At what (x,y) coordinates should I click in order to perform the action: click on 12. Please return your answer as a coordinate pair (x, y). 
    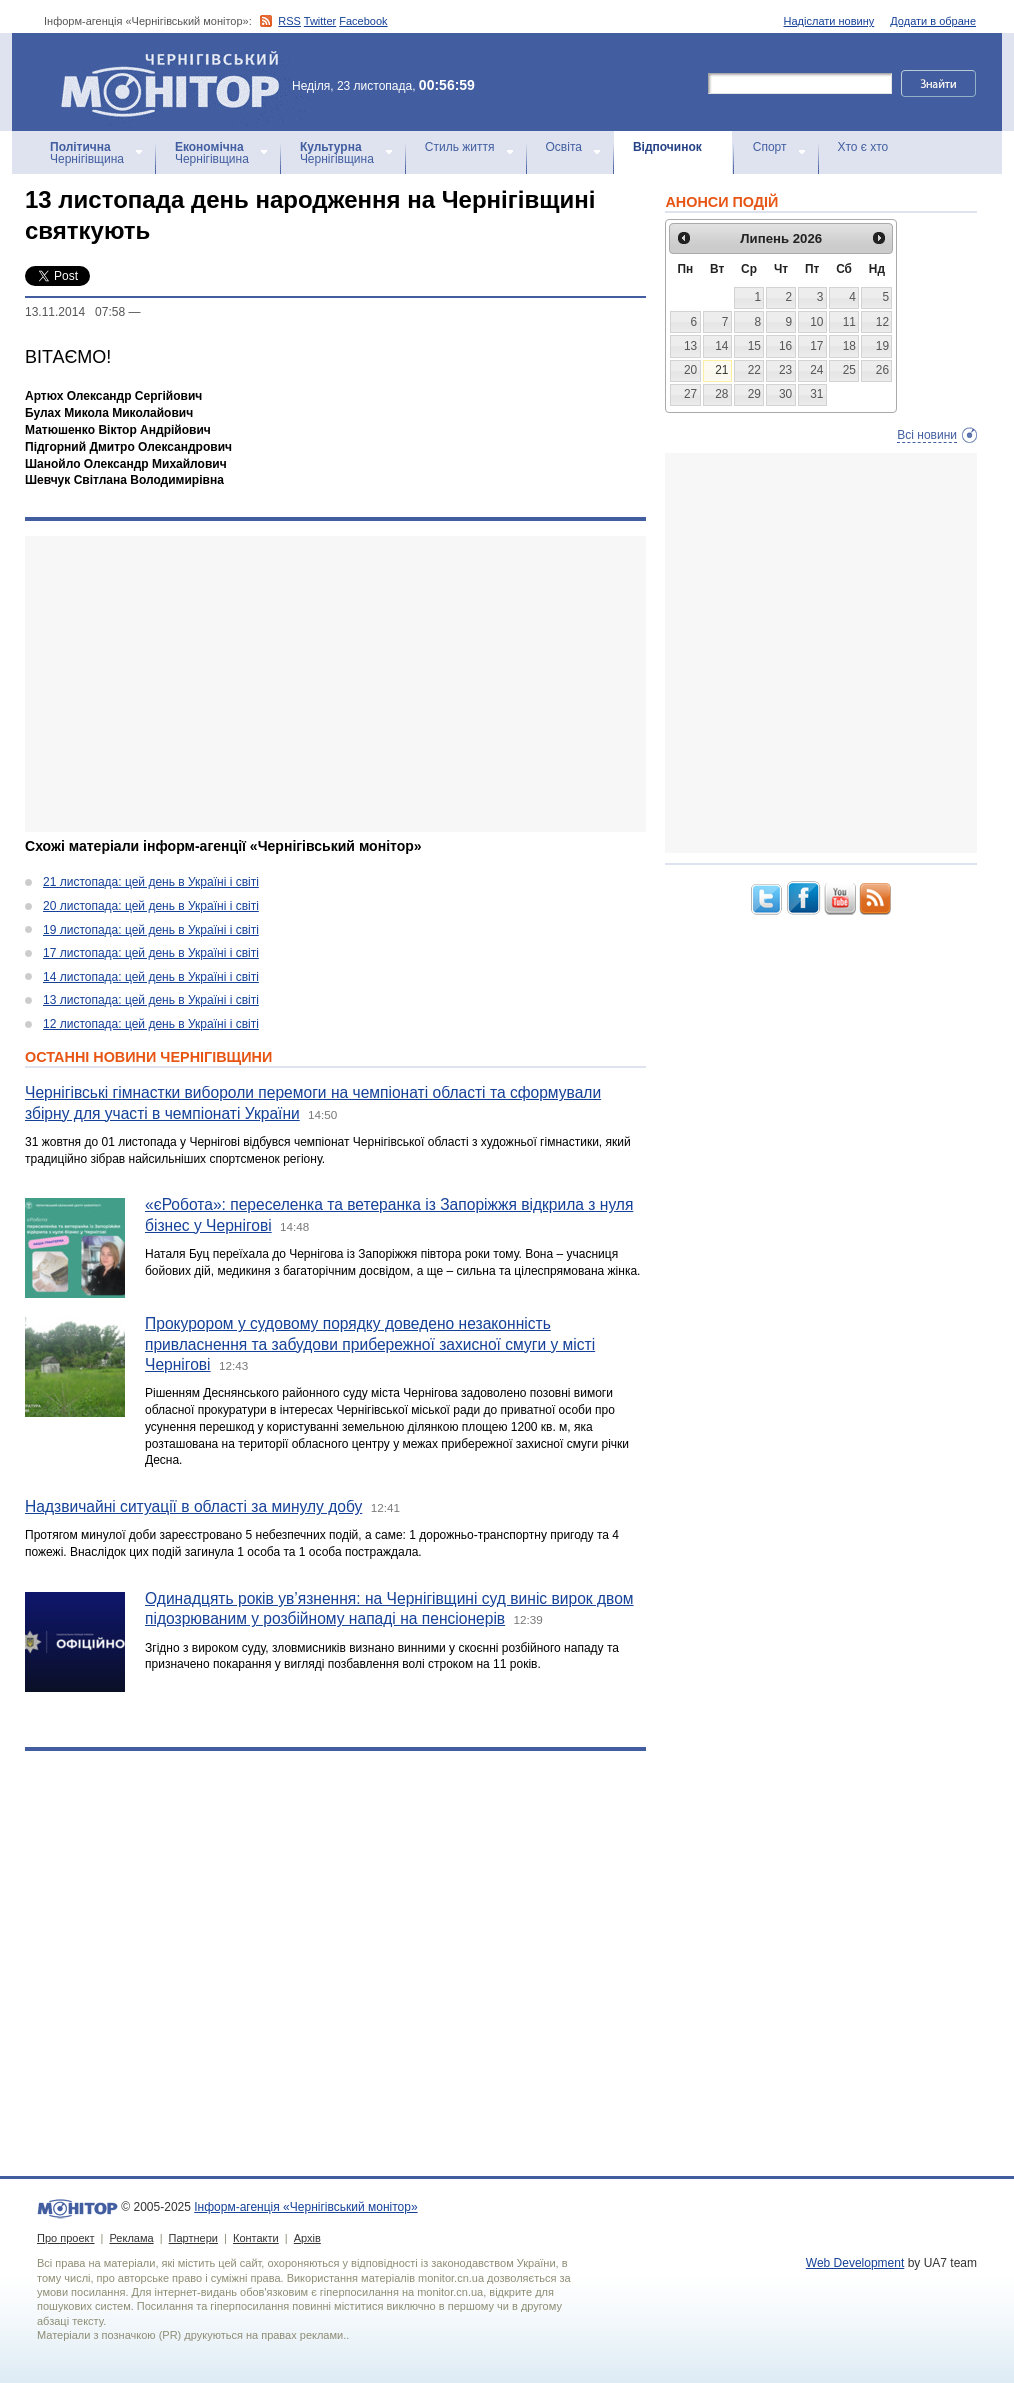
    Looking at the image, I should click on (882, 322).